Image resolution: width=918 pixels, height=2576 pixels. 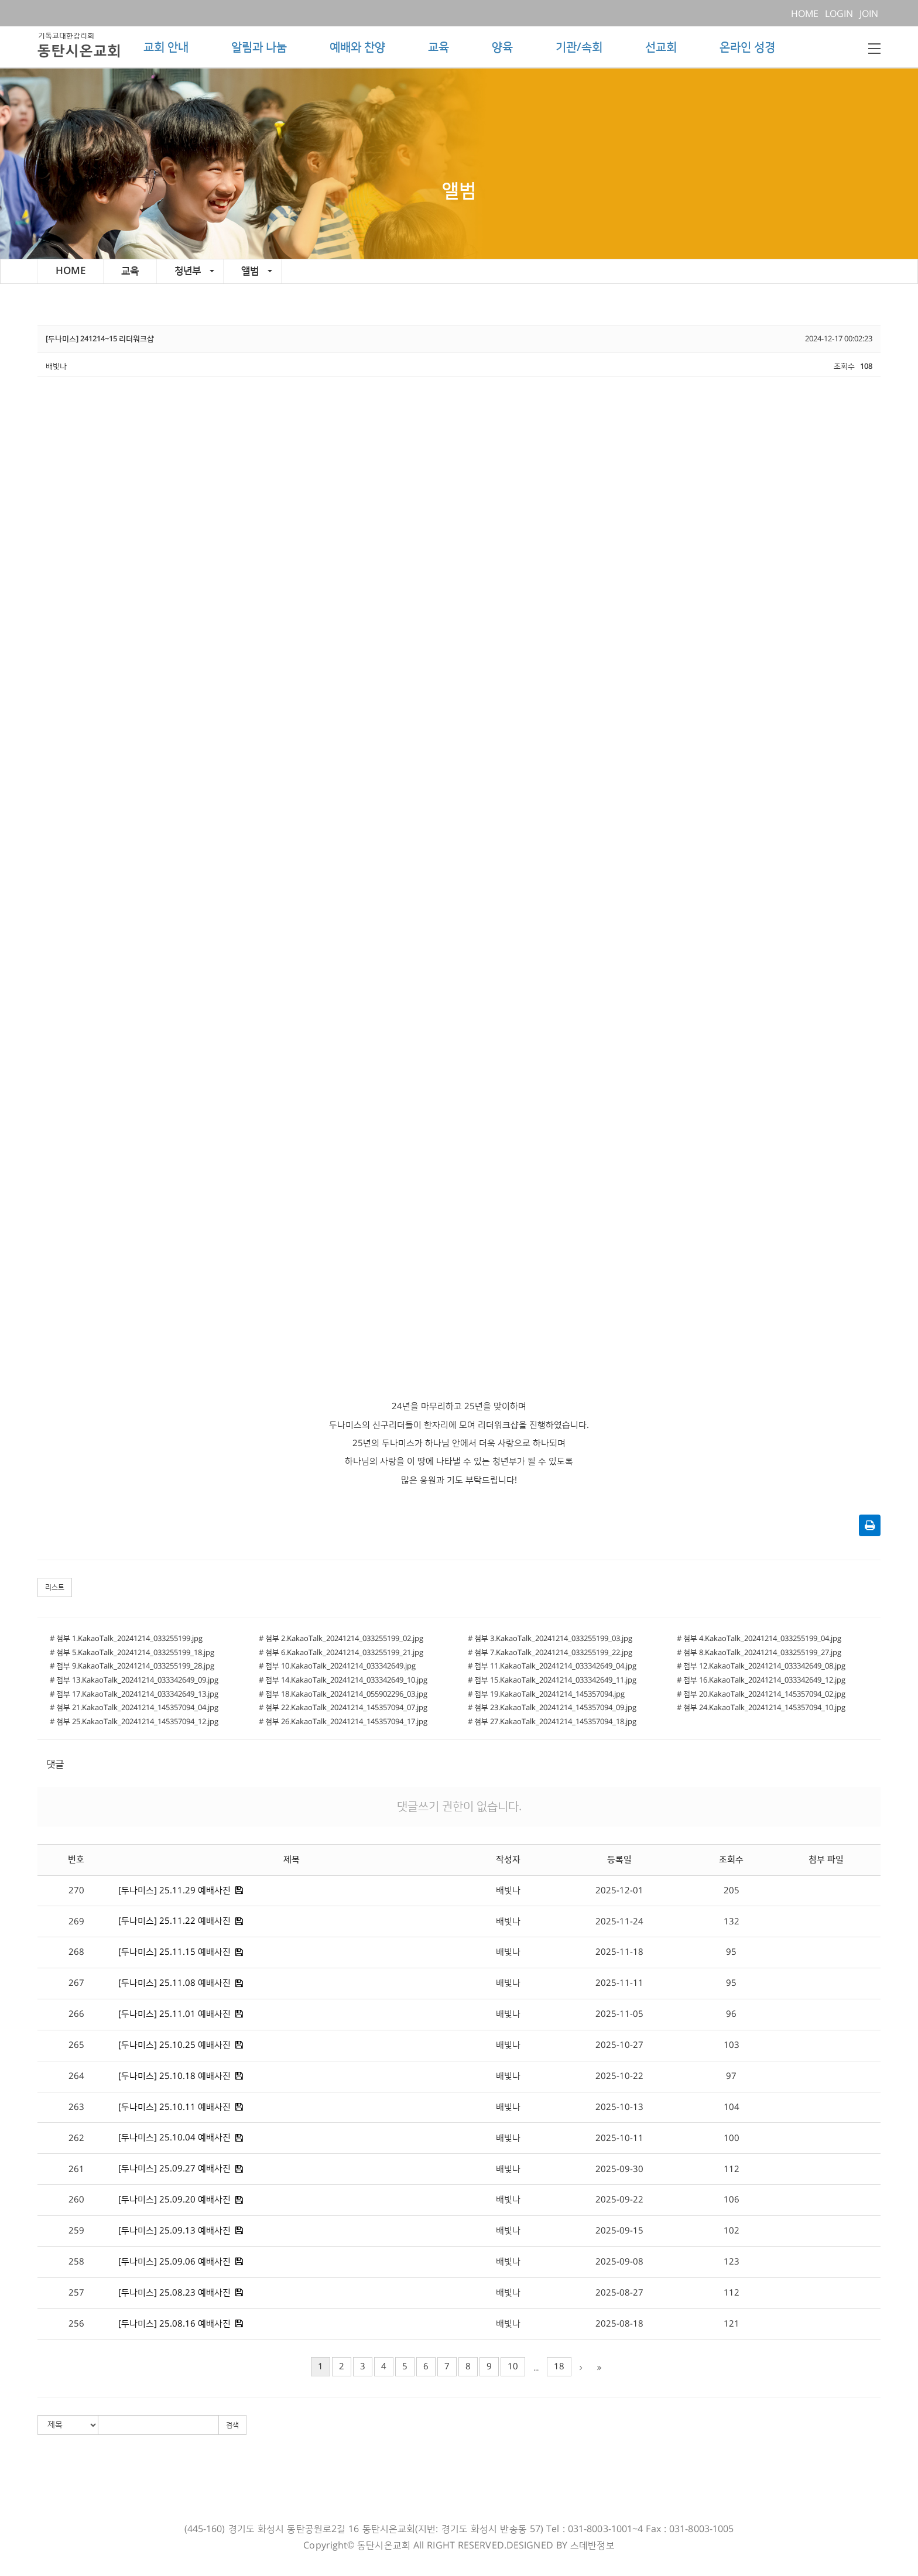 I want to click on 205, so click(x=731, y=1891).